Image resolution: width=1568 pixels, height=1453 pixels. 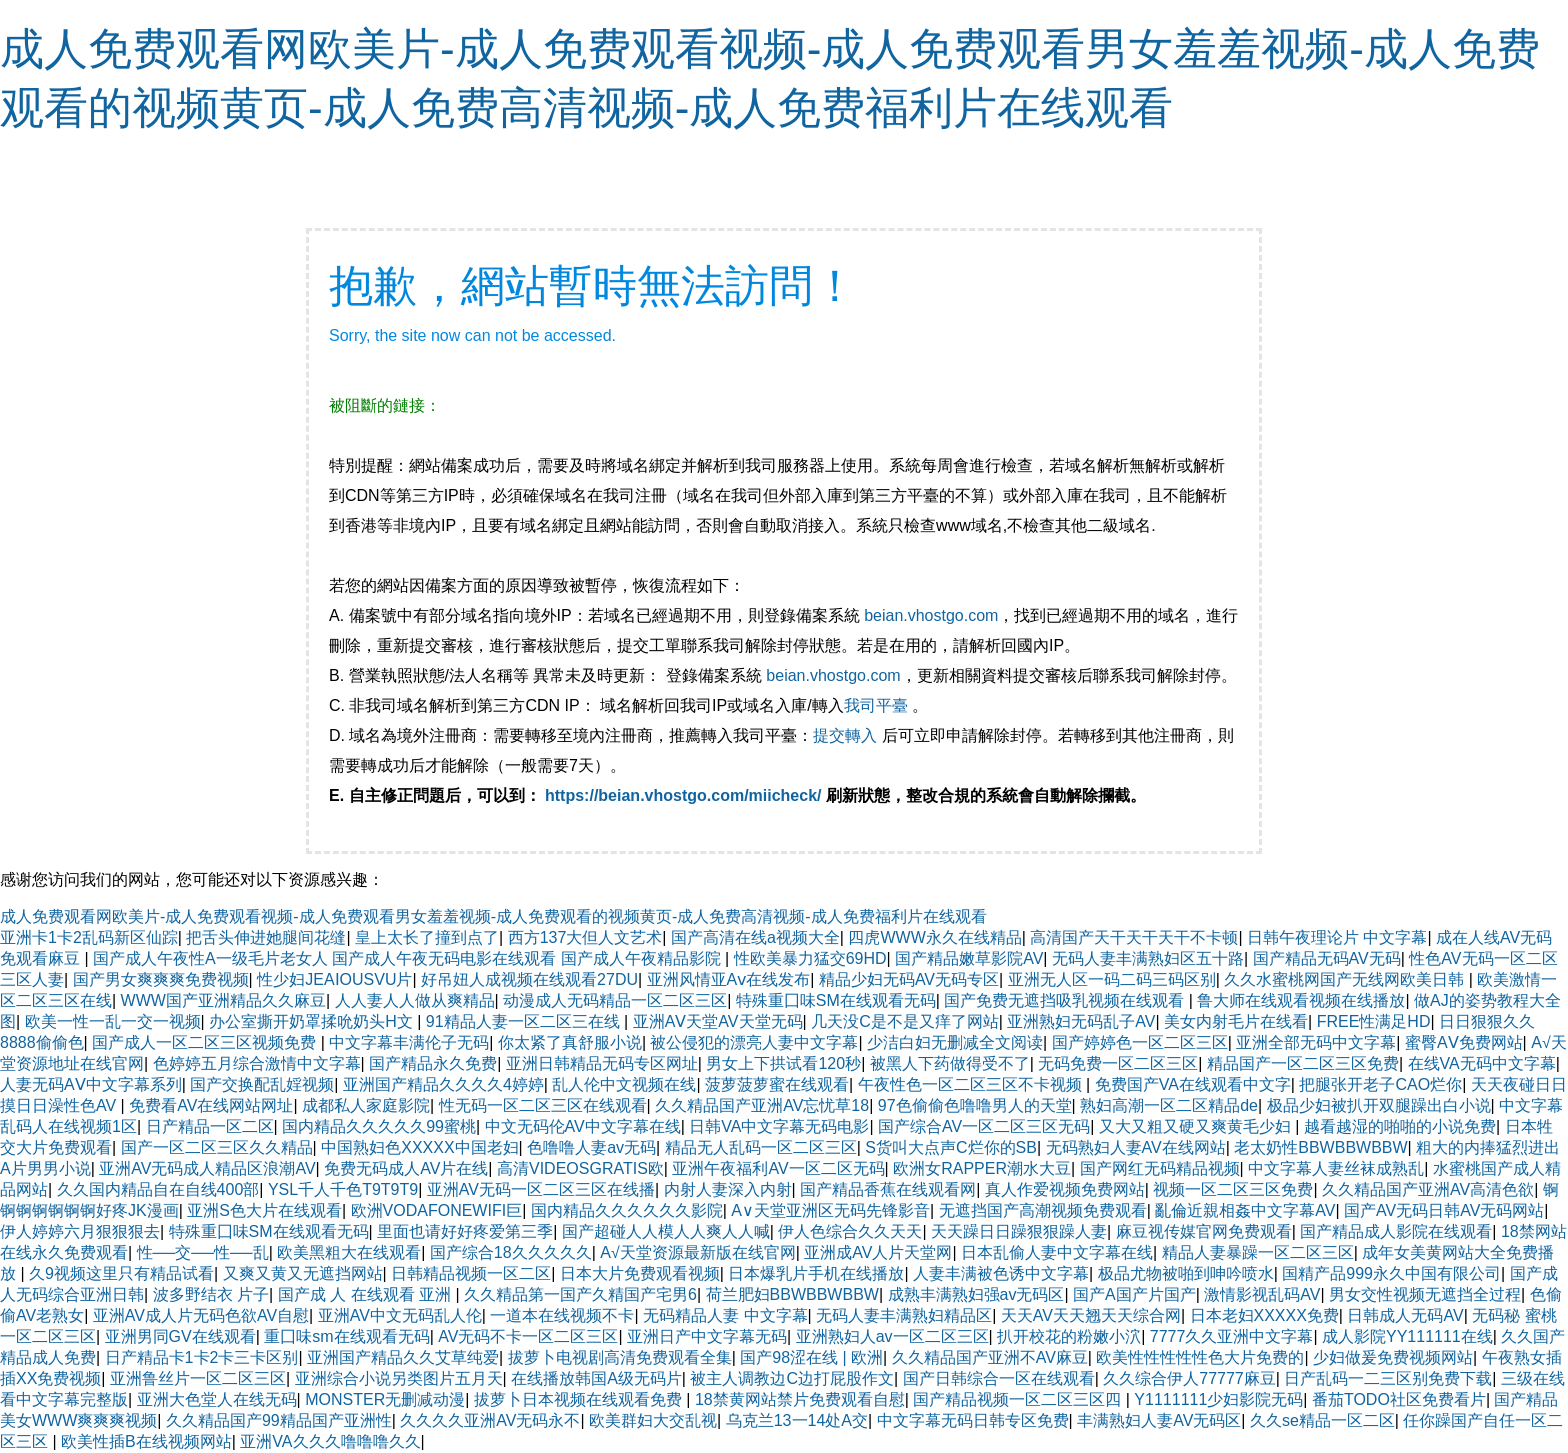 I want to click on 国产精品嫩草影院AV, so click(x=969, y=958).